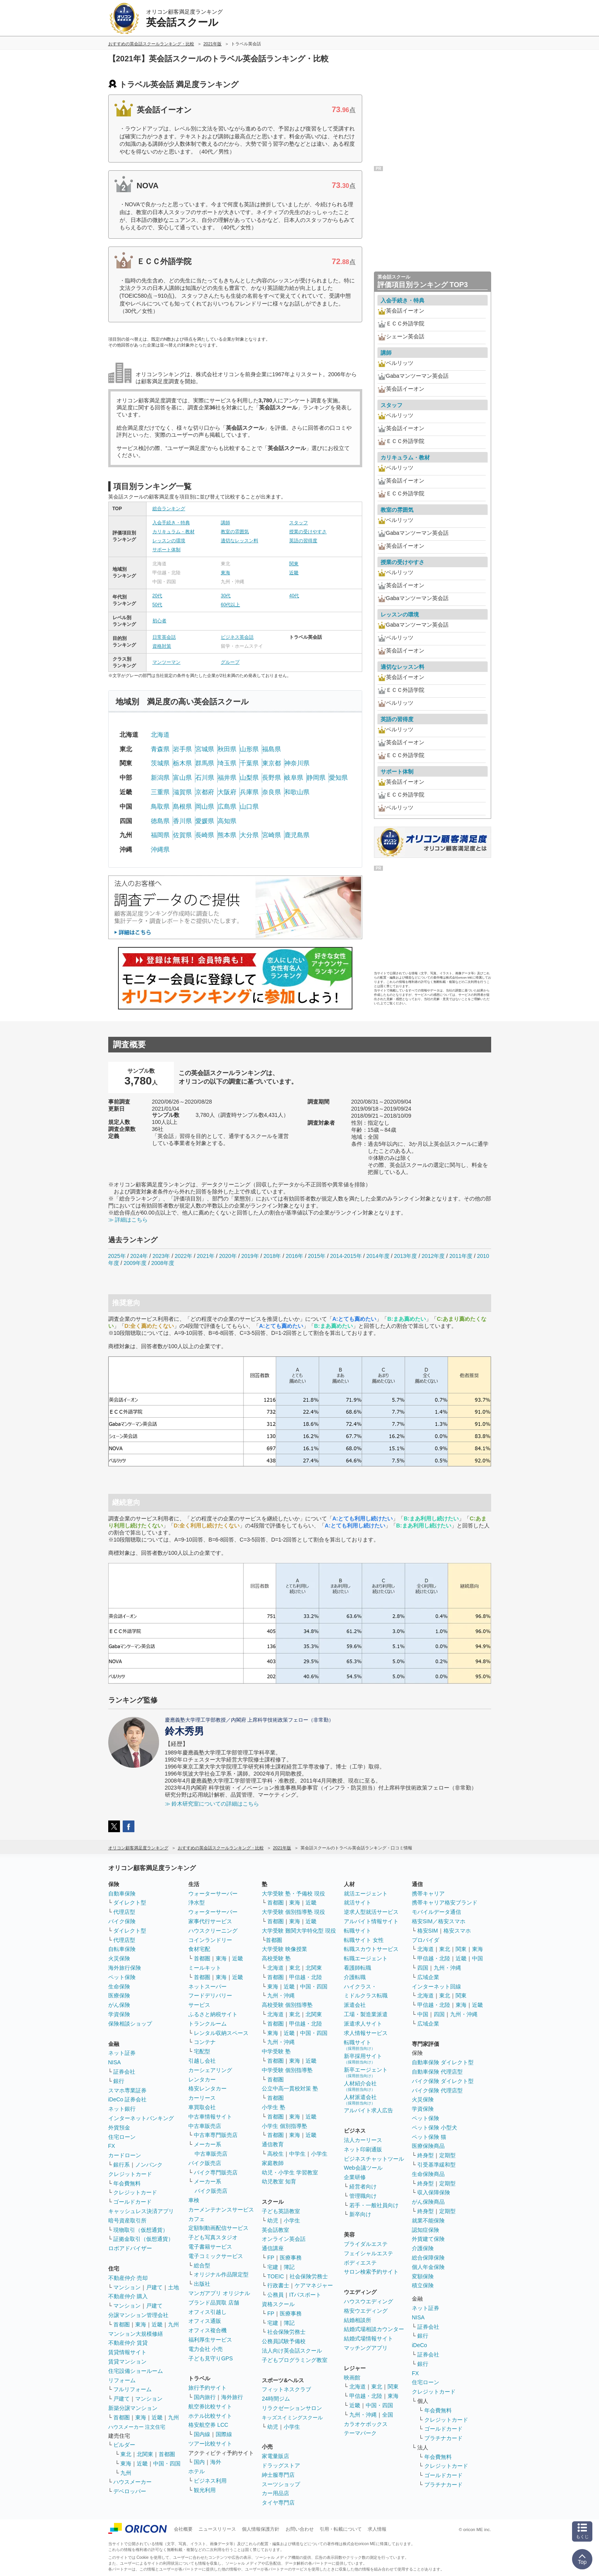  Describe the element at coordinates (171, 522) in the screenshot. I see `入会手続き・特典` at that location.